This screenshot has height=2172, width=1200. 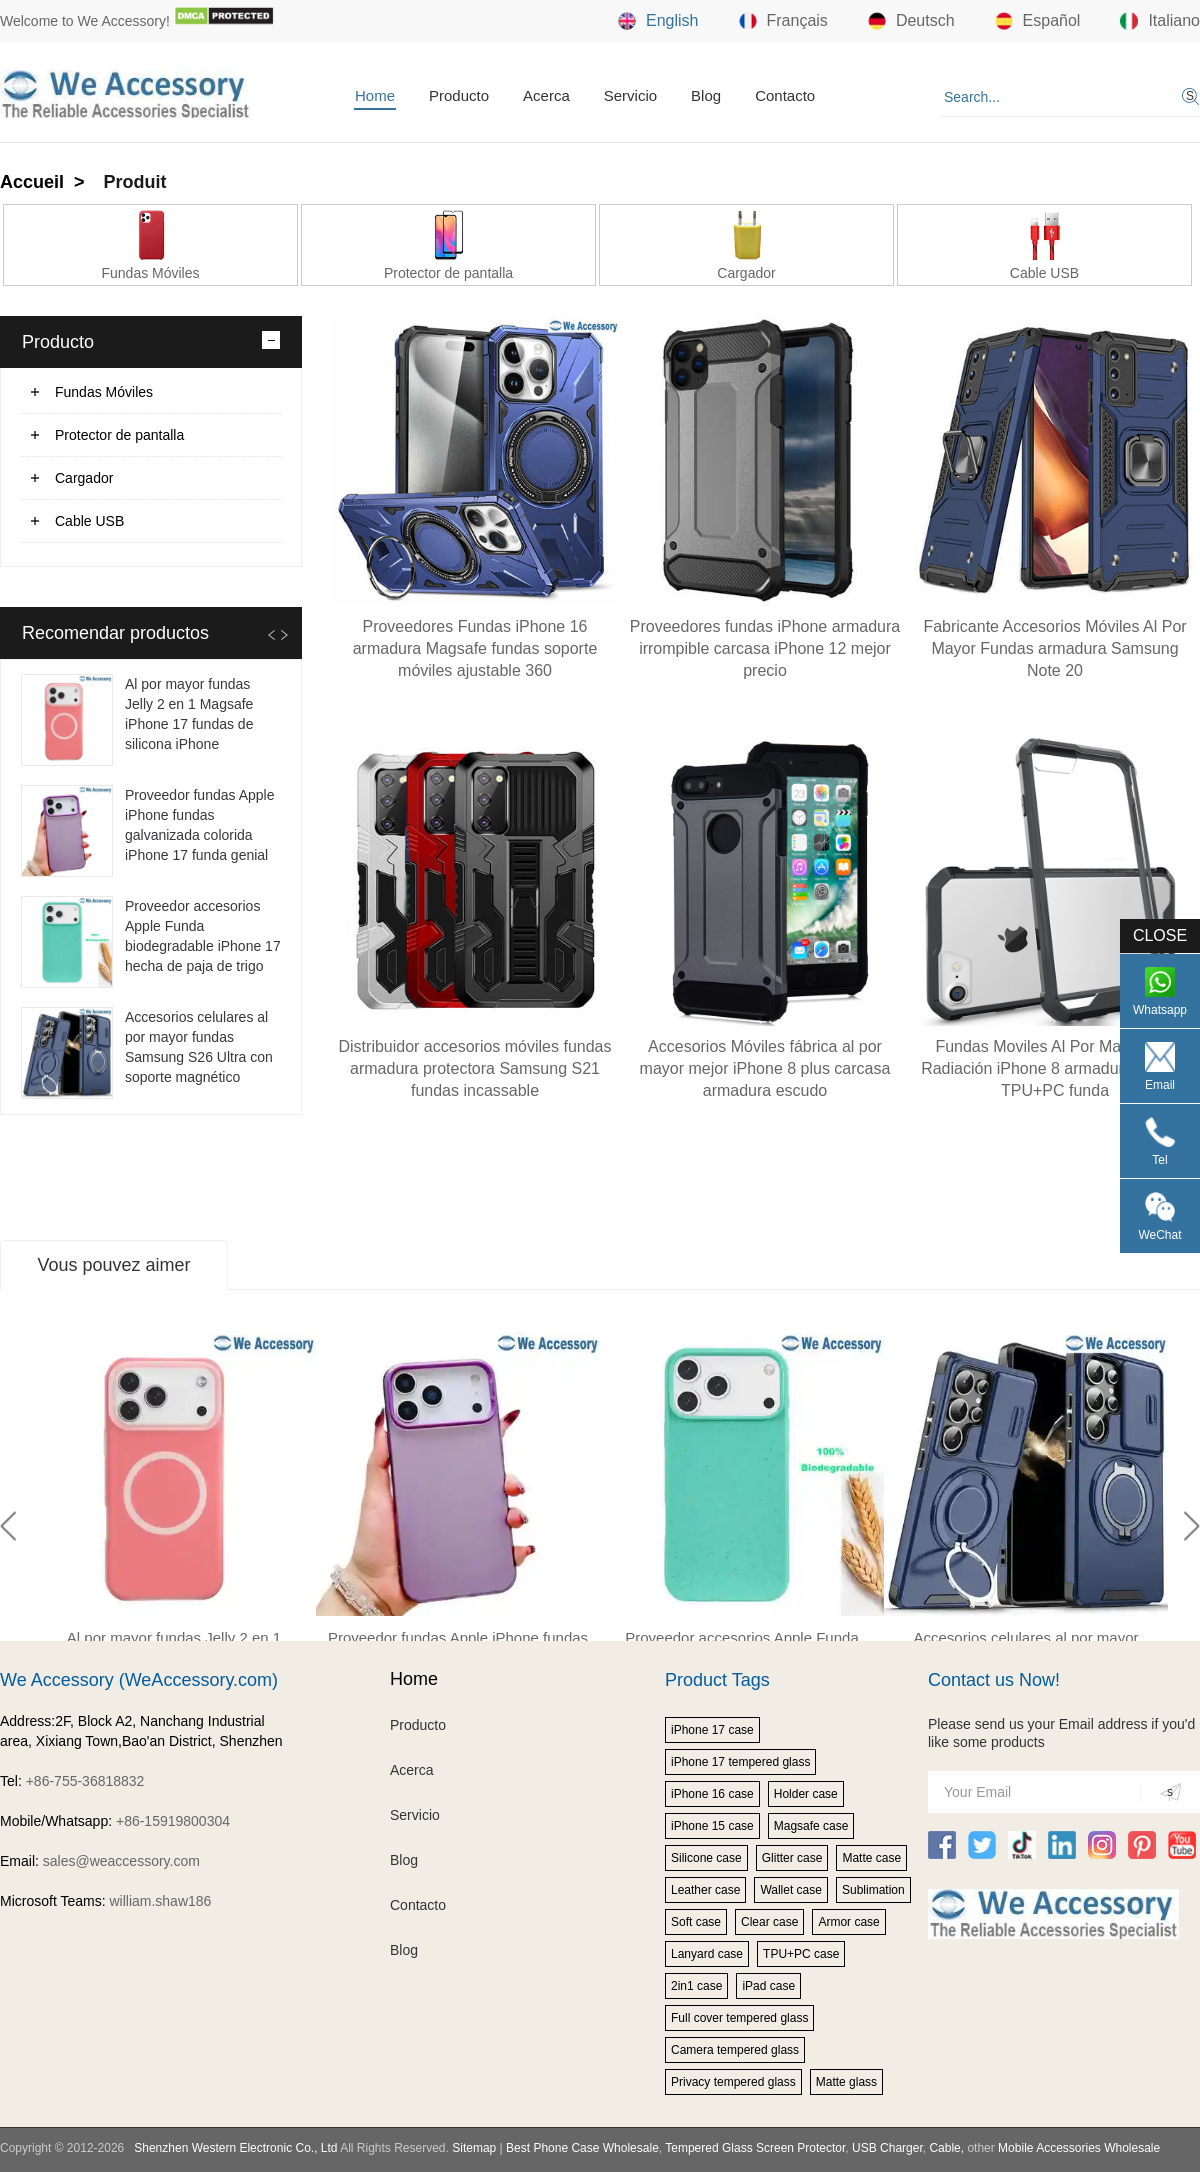 I want to click on Deutsch, so click(x=911, y=21).